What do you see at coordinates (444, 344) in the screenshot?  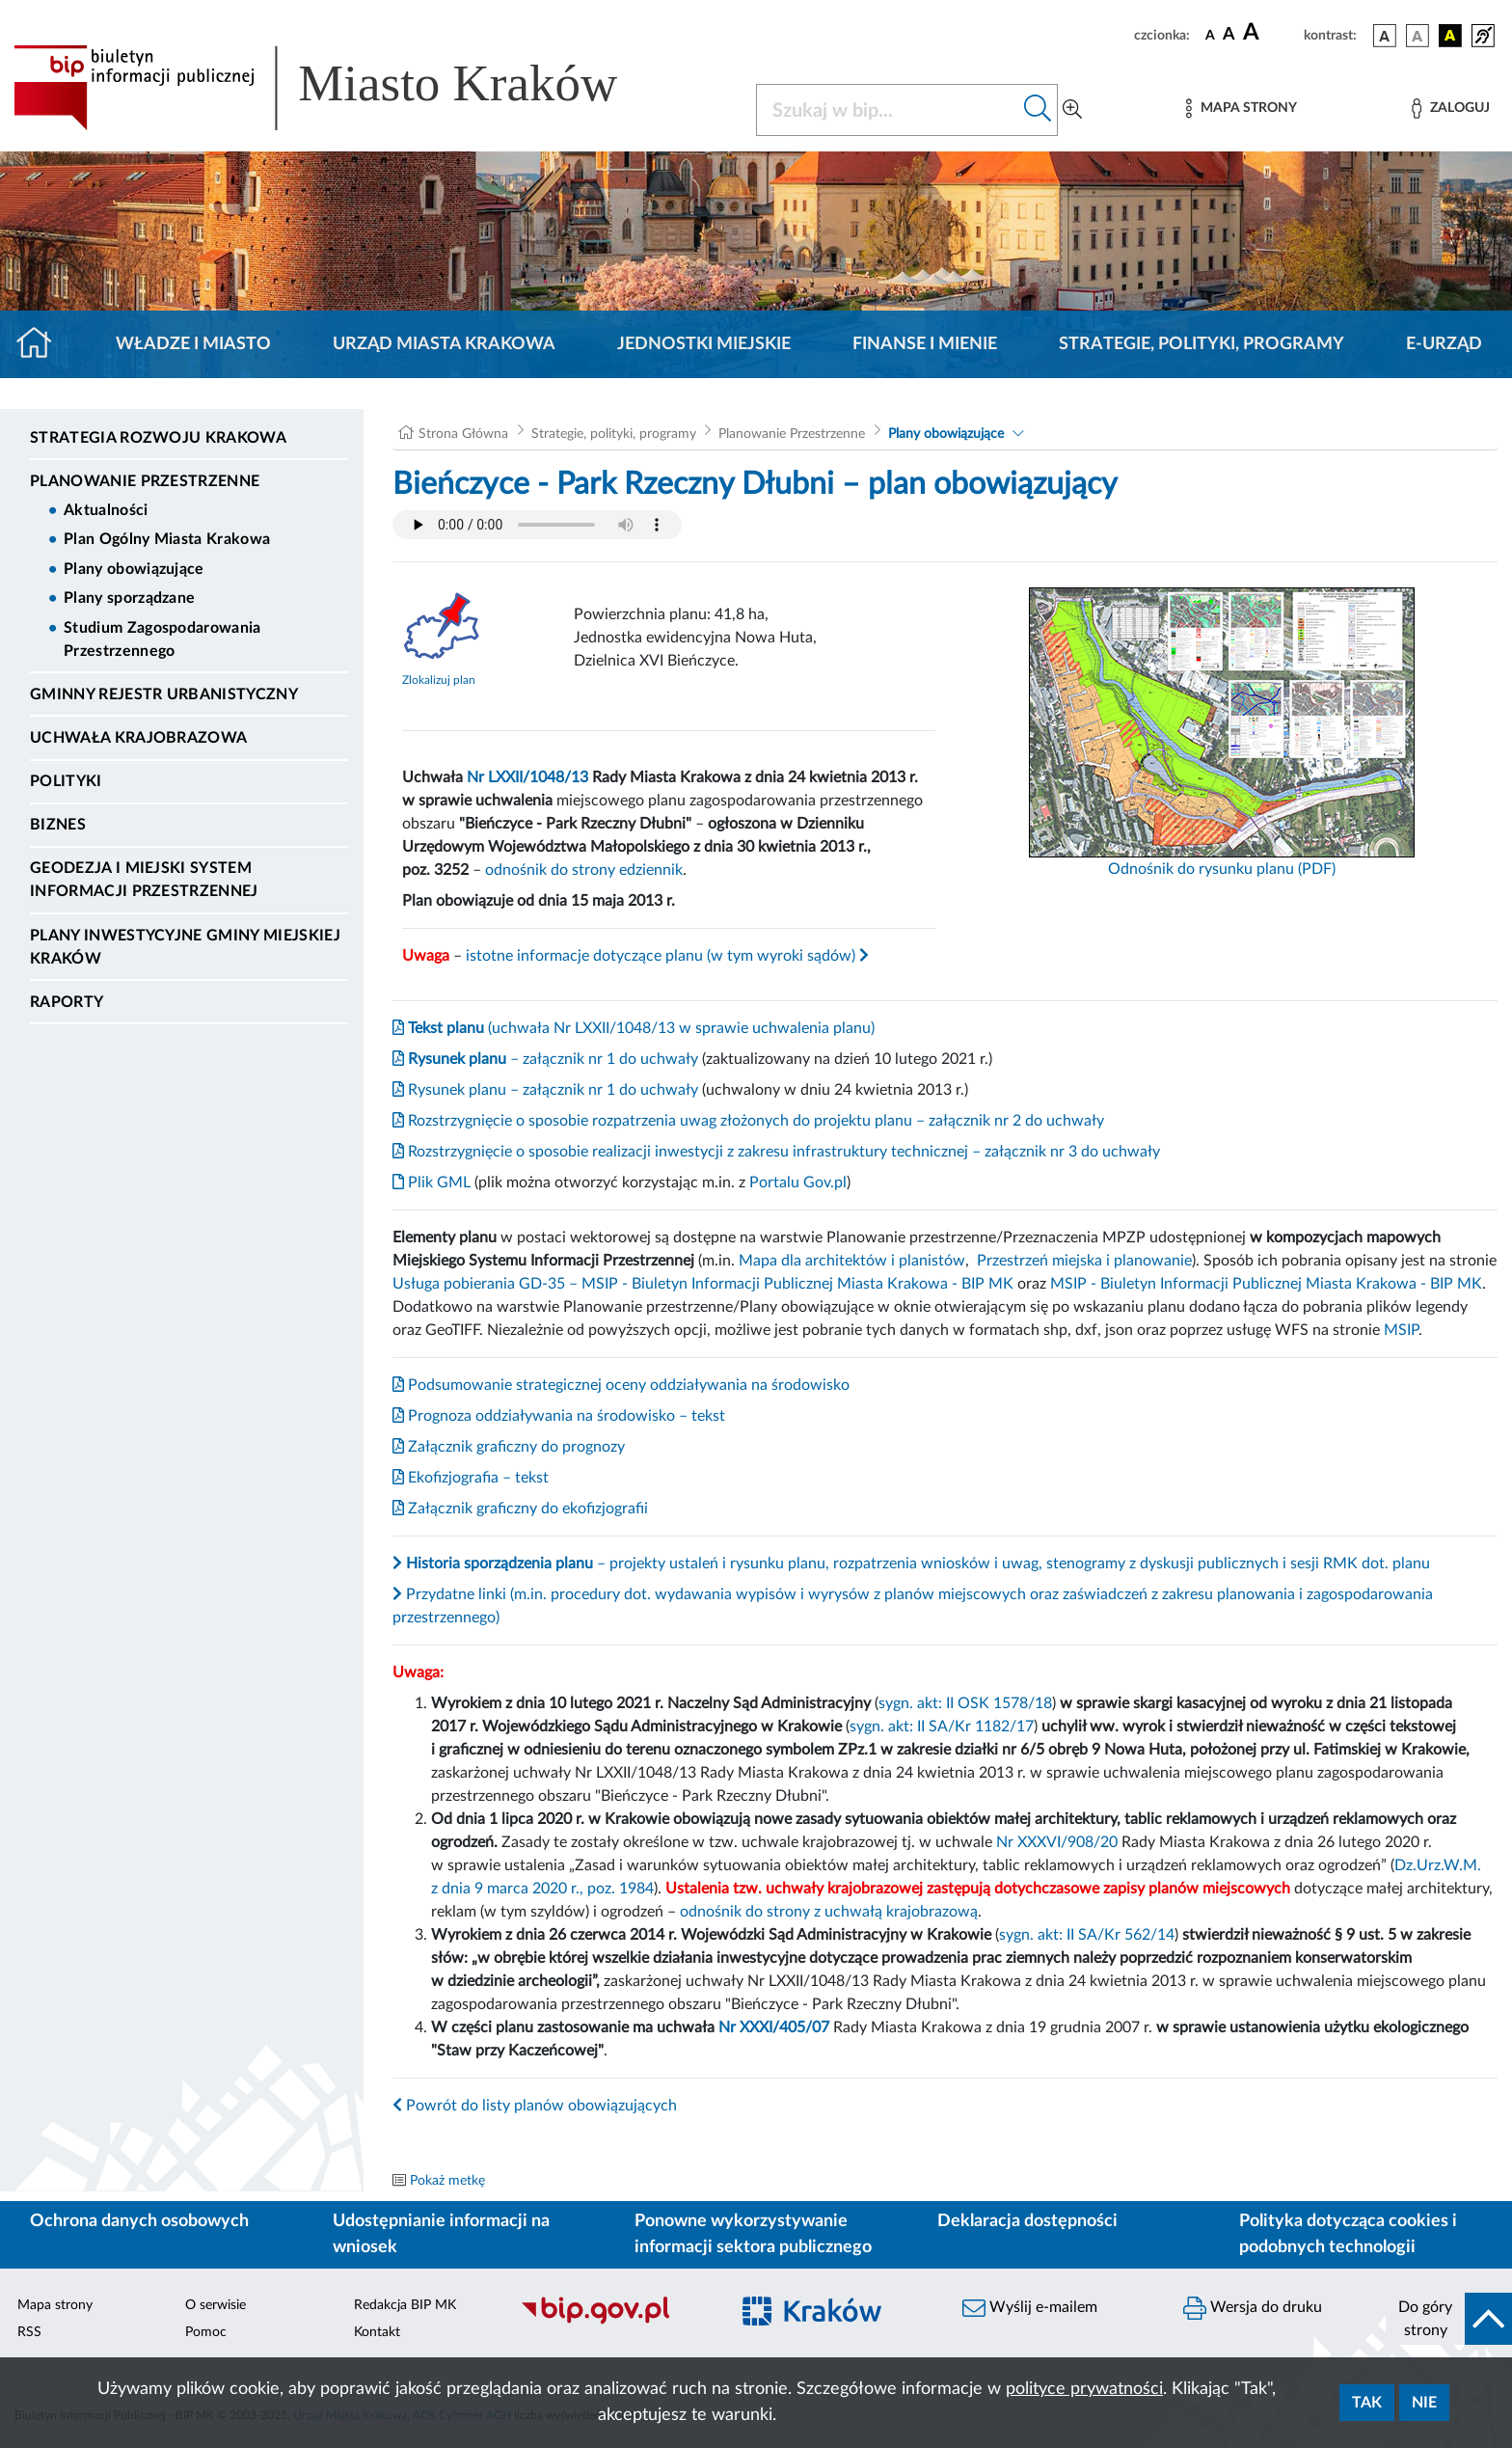 I see `Urząd Miasta Krakowa` at bounding box center [444, 344].